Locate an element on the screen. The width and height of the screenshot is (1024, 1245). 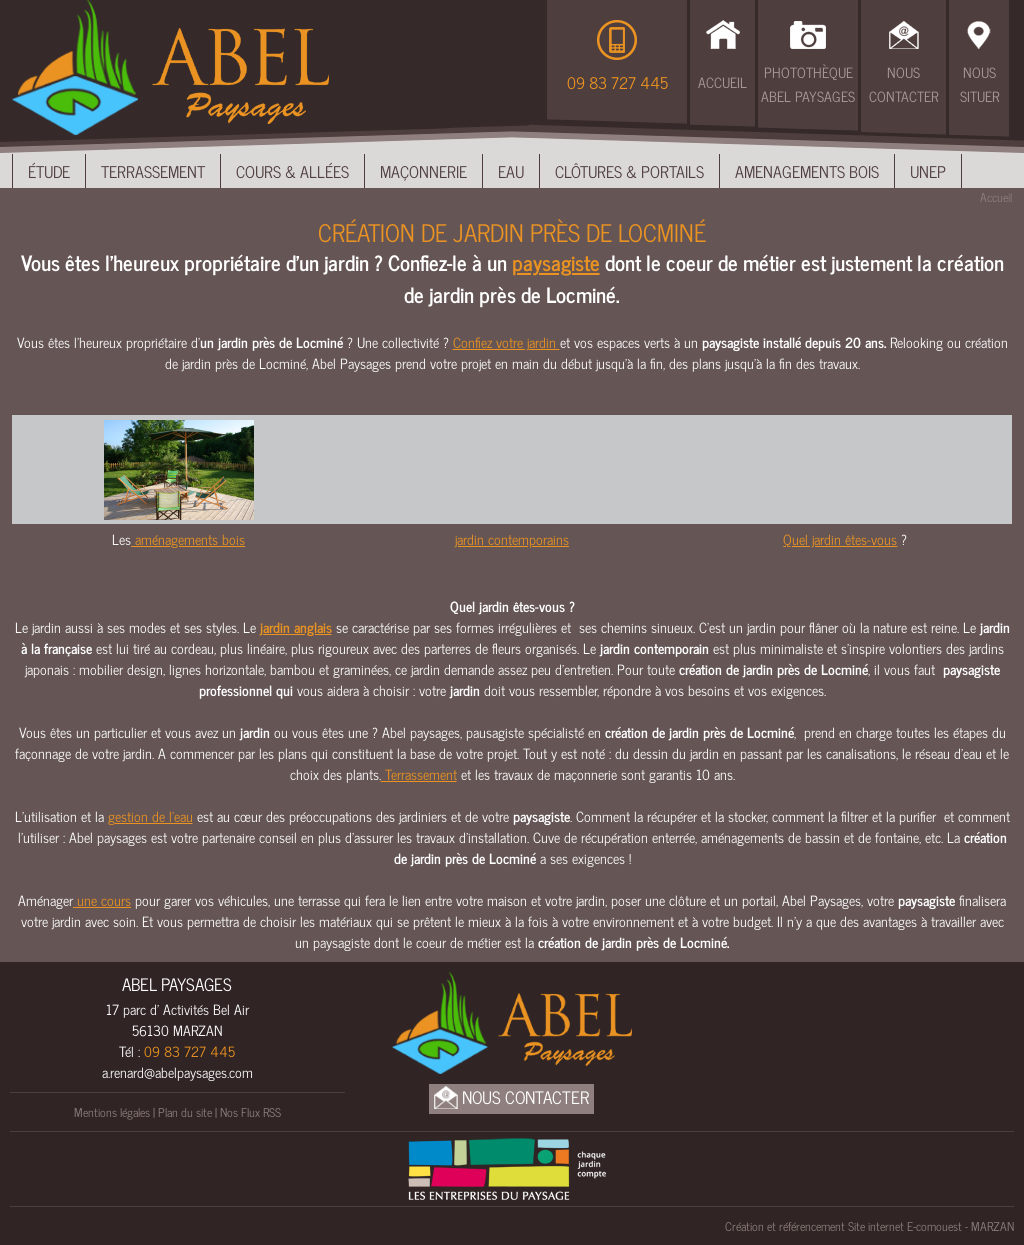
Nos Flux RSS is located at coordinates (250, 1112).